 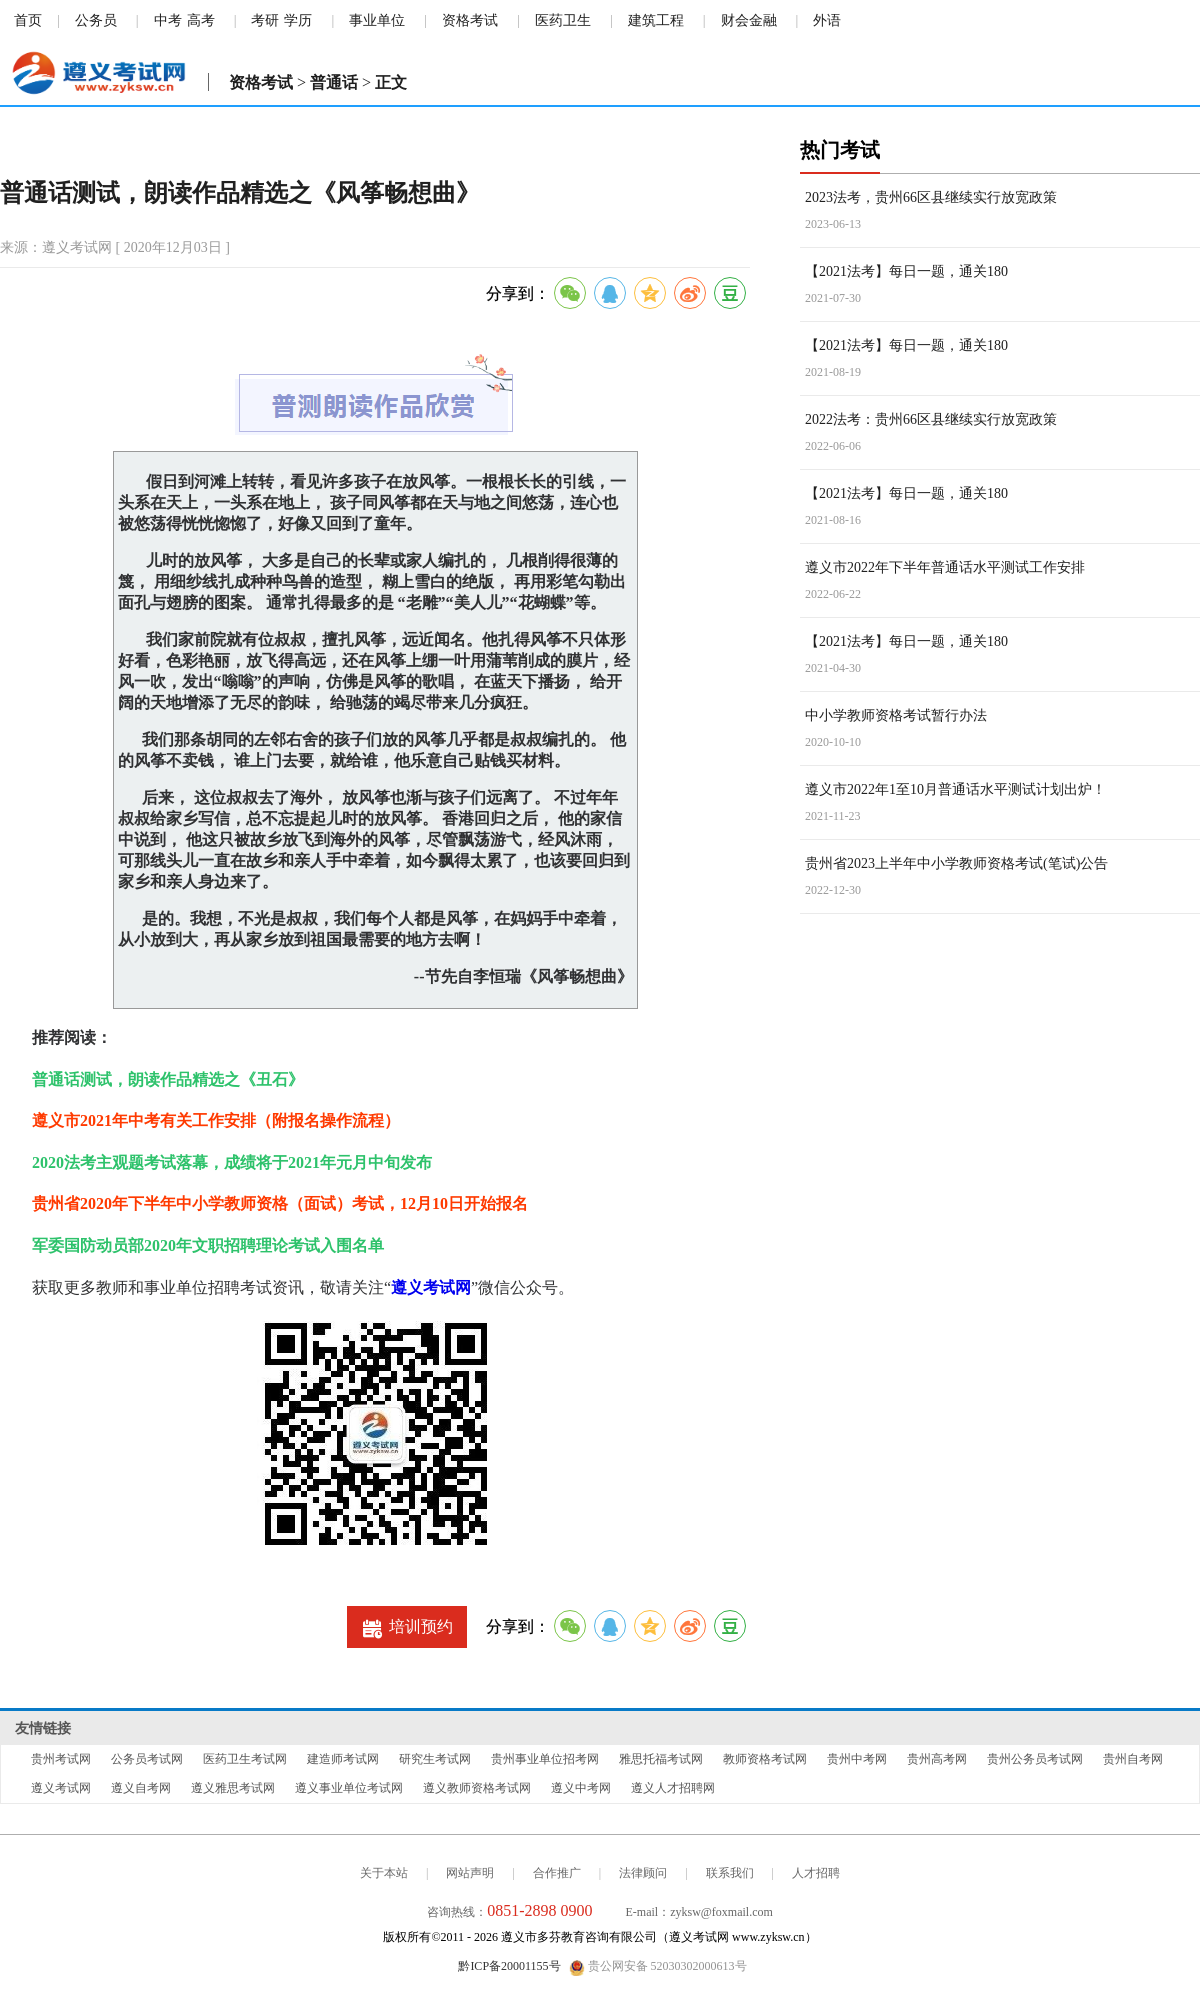 I want to click on 研究生考试网, so click(x=435, y=1759).